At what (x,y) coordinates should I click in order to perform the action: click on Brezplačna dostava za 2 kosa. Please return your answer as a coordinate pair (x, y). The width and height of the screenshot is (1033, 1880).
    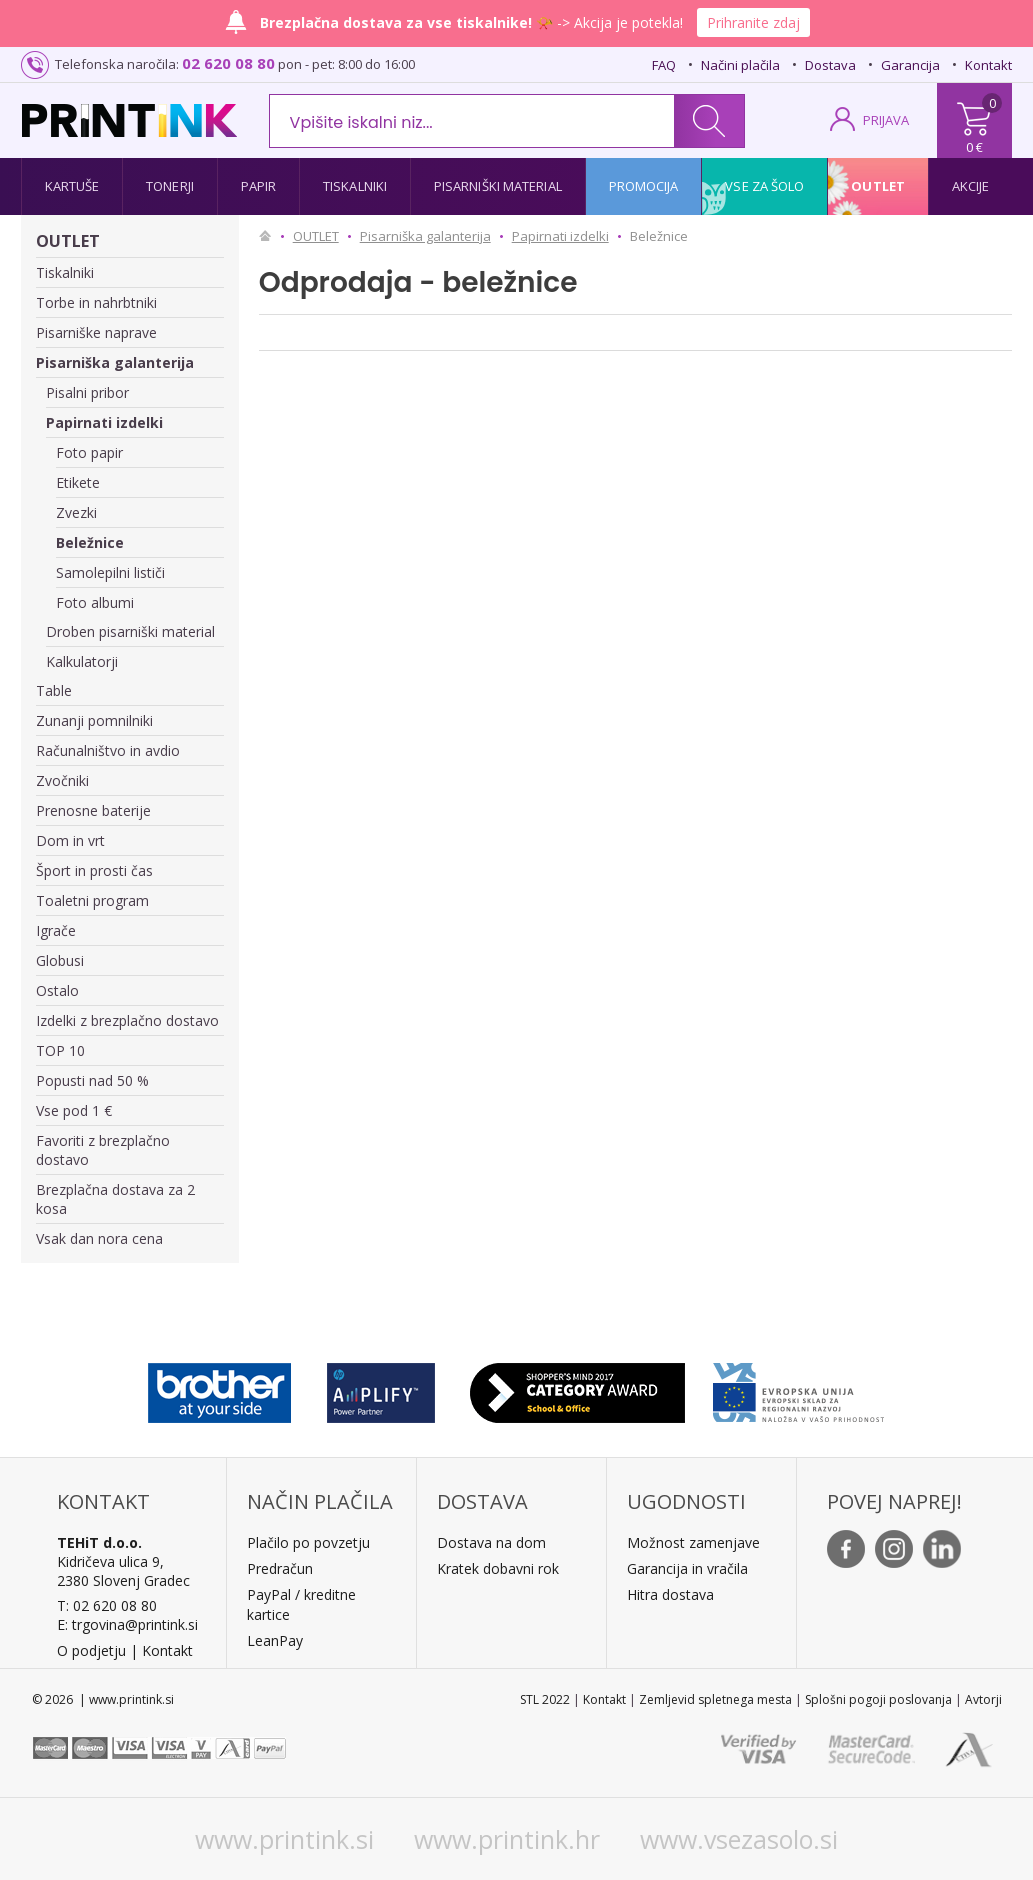
    Looking at the image, I should click on (115, 1199).